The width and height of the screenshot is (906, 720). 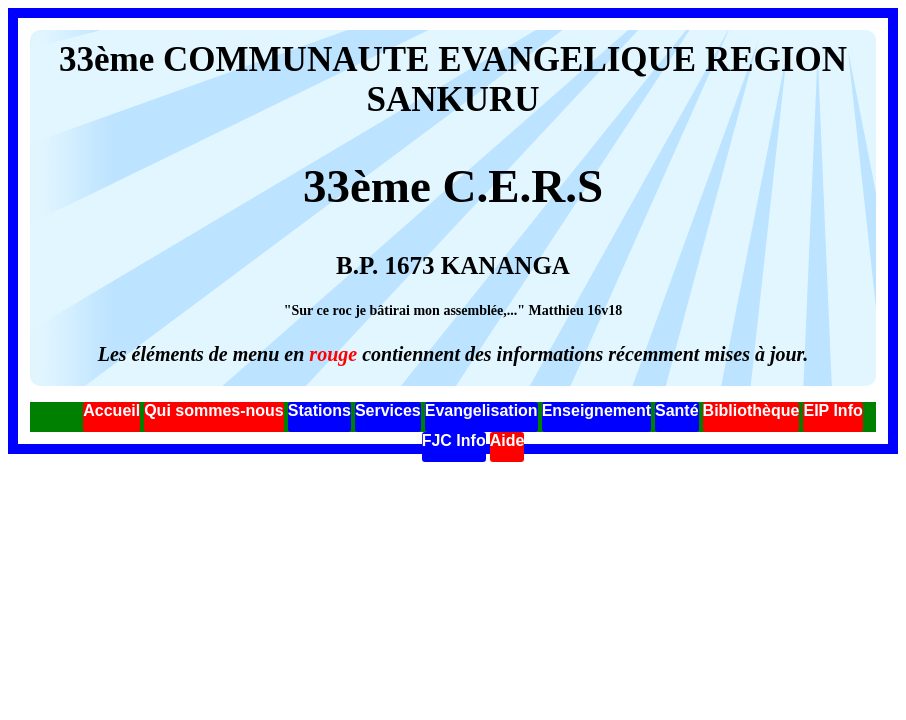 What do you see at coordinates (832, 410) in the screenshot?
I see `EIP Info` at bounding box center [832, 410].